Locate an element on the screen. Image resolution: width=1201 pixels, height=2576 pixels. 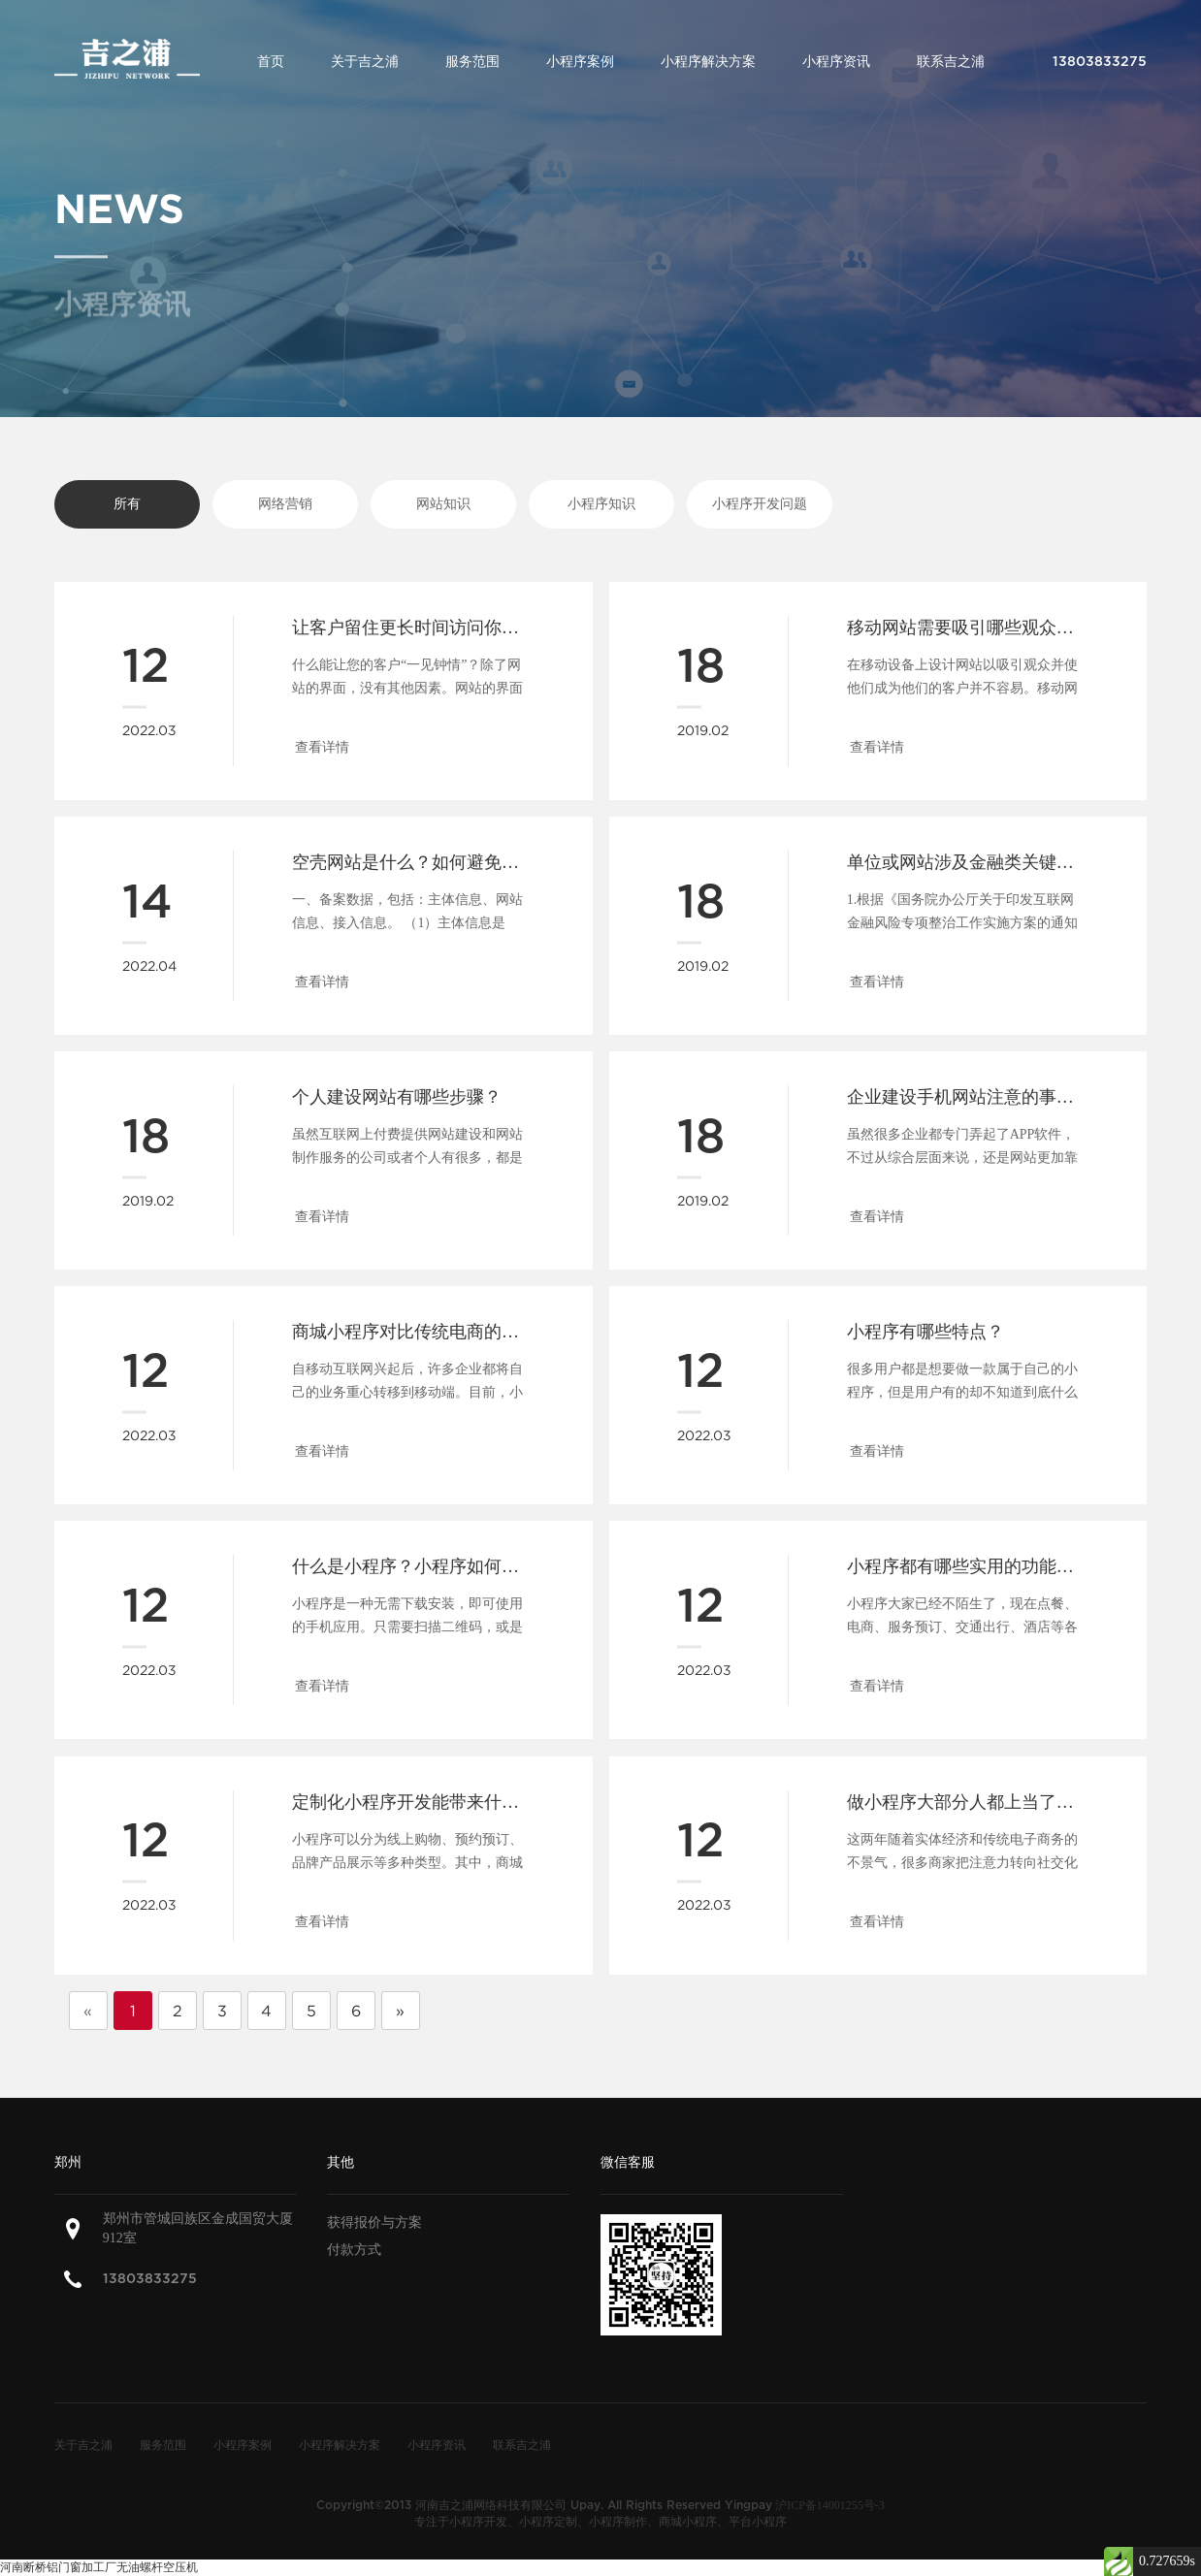
13803833275 is located at coordinates (150, 2278).